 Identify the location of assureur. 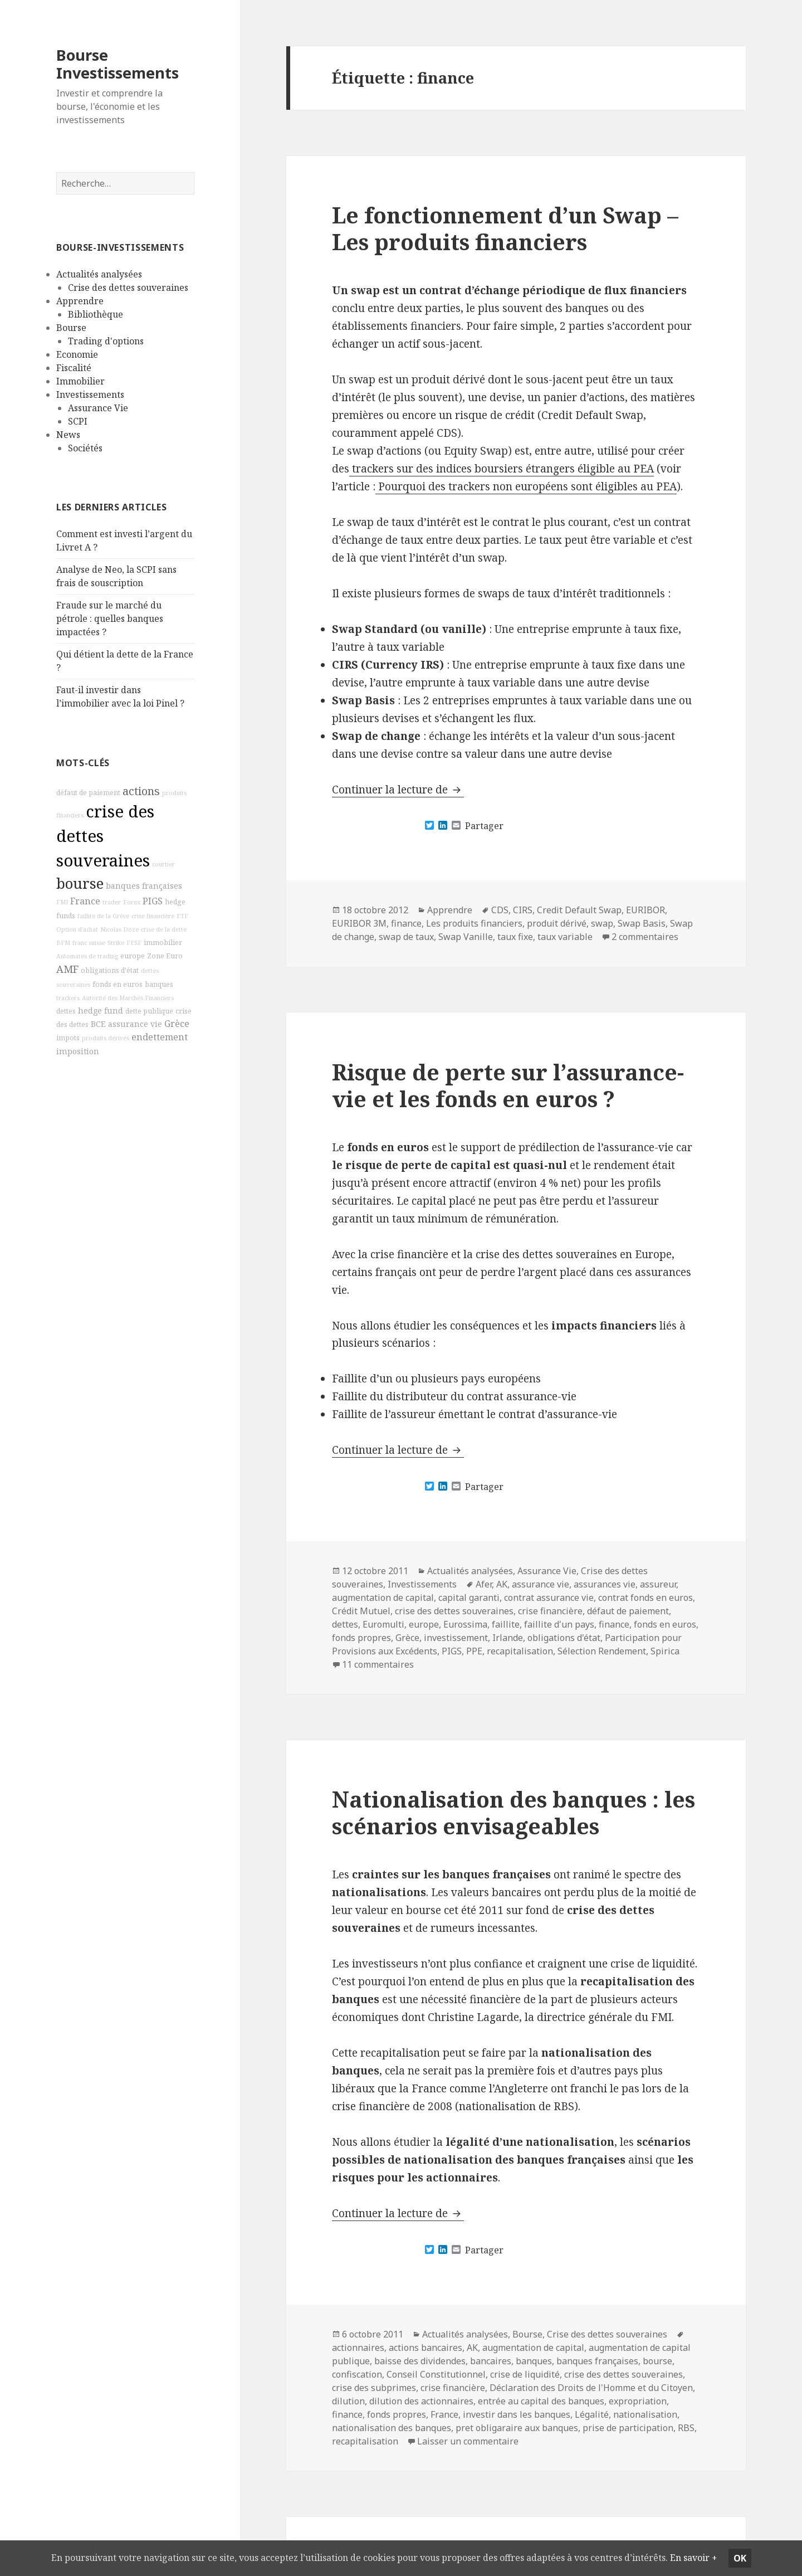
(658, 1584).